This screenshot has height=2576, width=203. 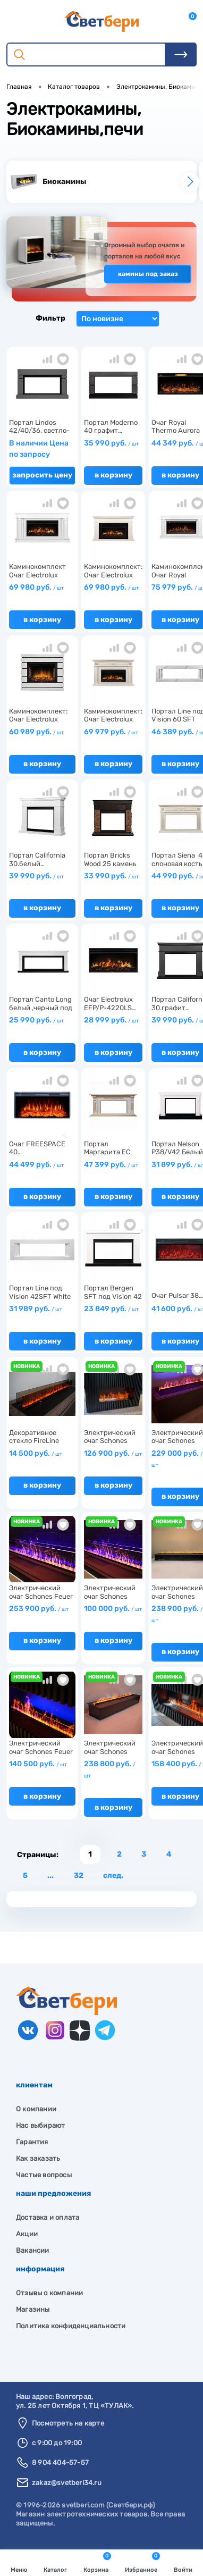 I want to click on Доставка и оплата, so click(x=47, y=2217).